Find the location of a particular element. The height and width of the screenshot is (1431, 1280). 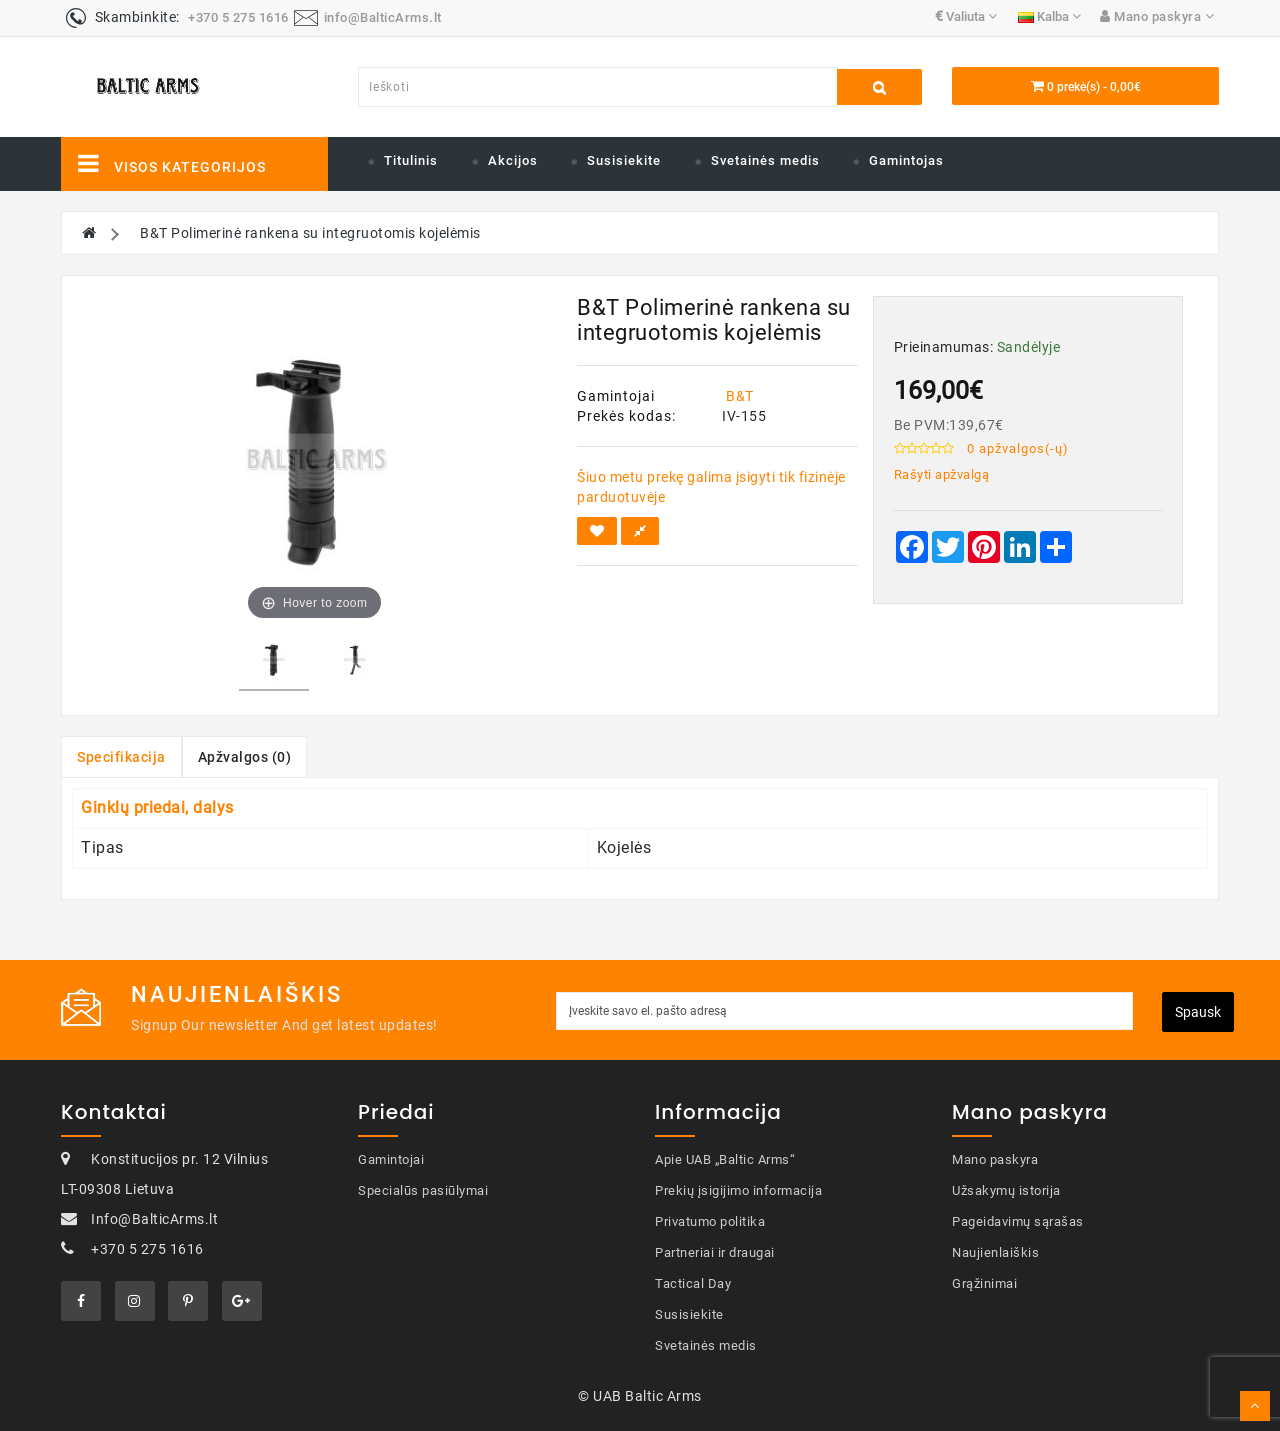

Svetainės medis is located at coordinates (765, 160).